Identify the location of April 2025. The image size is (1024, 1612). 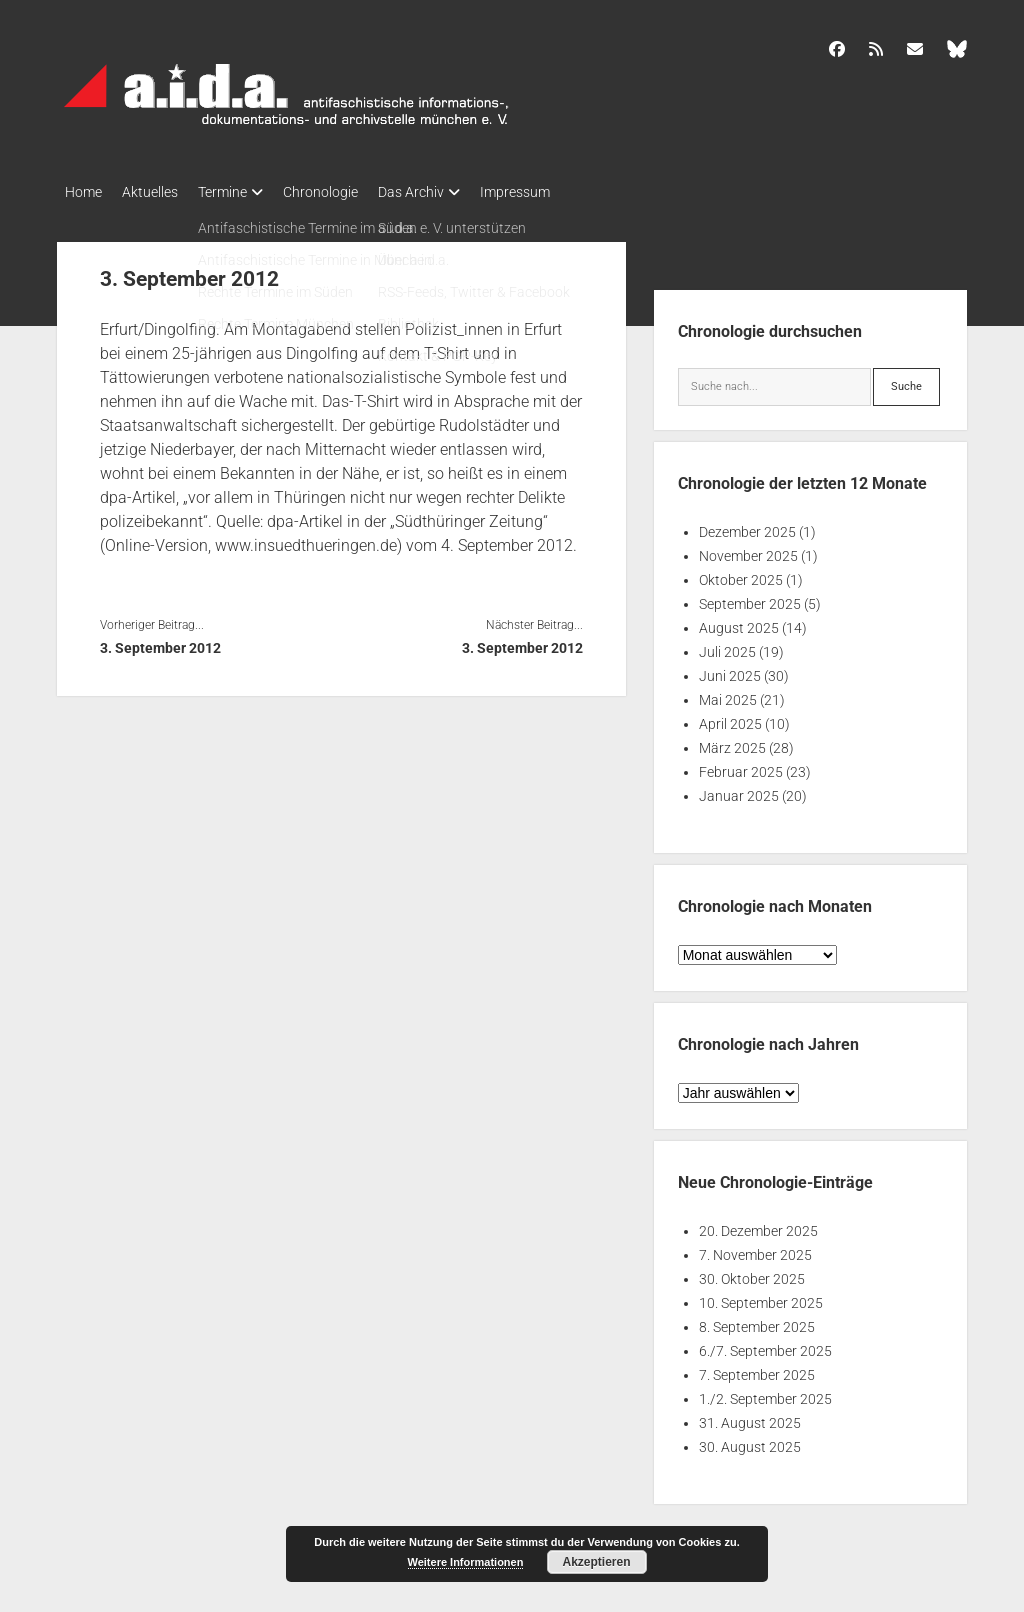
(730, 718).